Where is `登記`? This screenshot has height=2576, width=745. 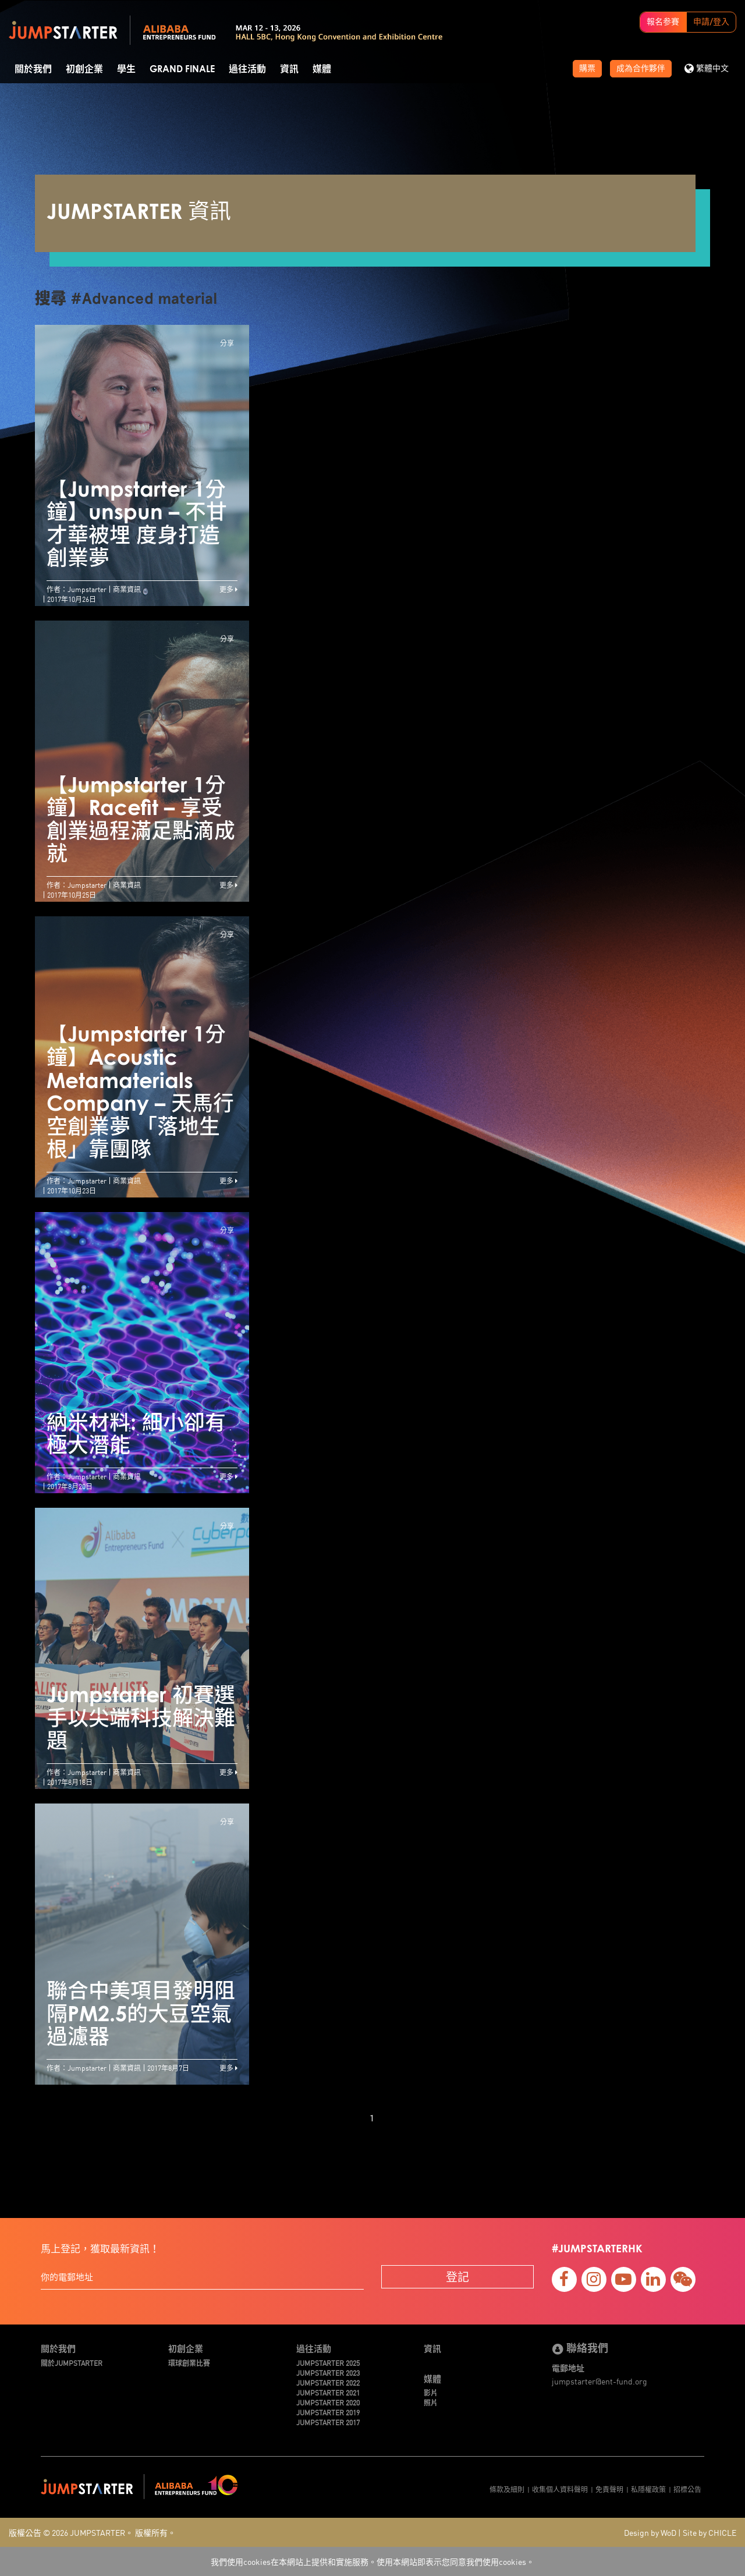 登記 is located at coordinates (457, 2276).